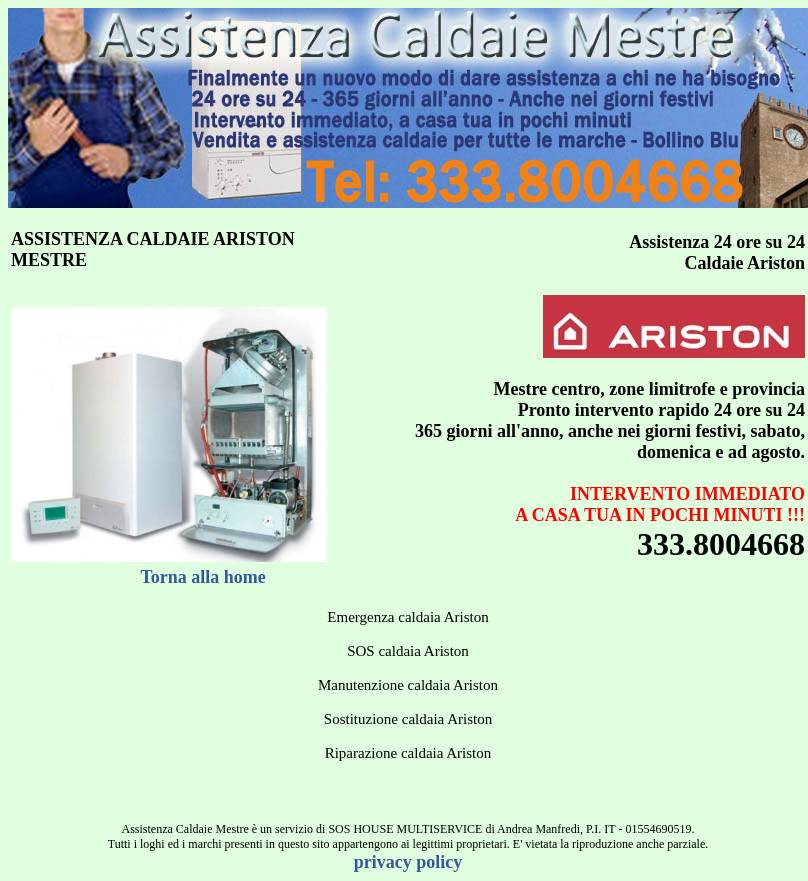  What do you see at coordinates (408, 862) in the screenshot?
I see `privacy policy` at bounding box center [408, 862].